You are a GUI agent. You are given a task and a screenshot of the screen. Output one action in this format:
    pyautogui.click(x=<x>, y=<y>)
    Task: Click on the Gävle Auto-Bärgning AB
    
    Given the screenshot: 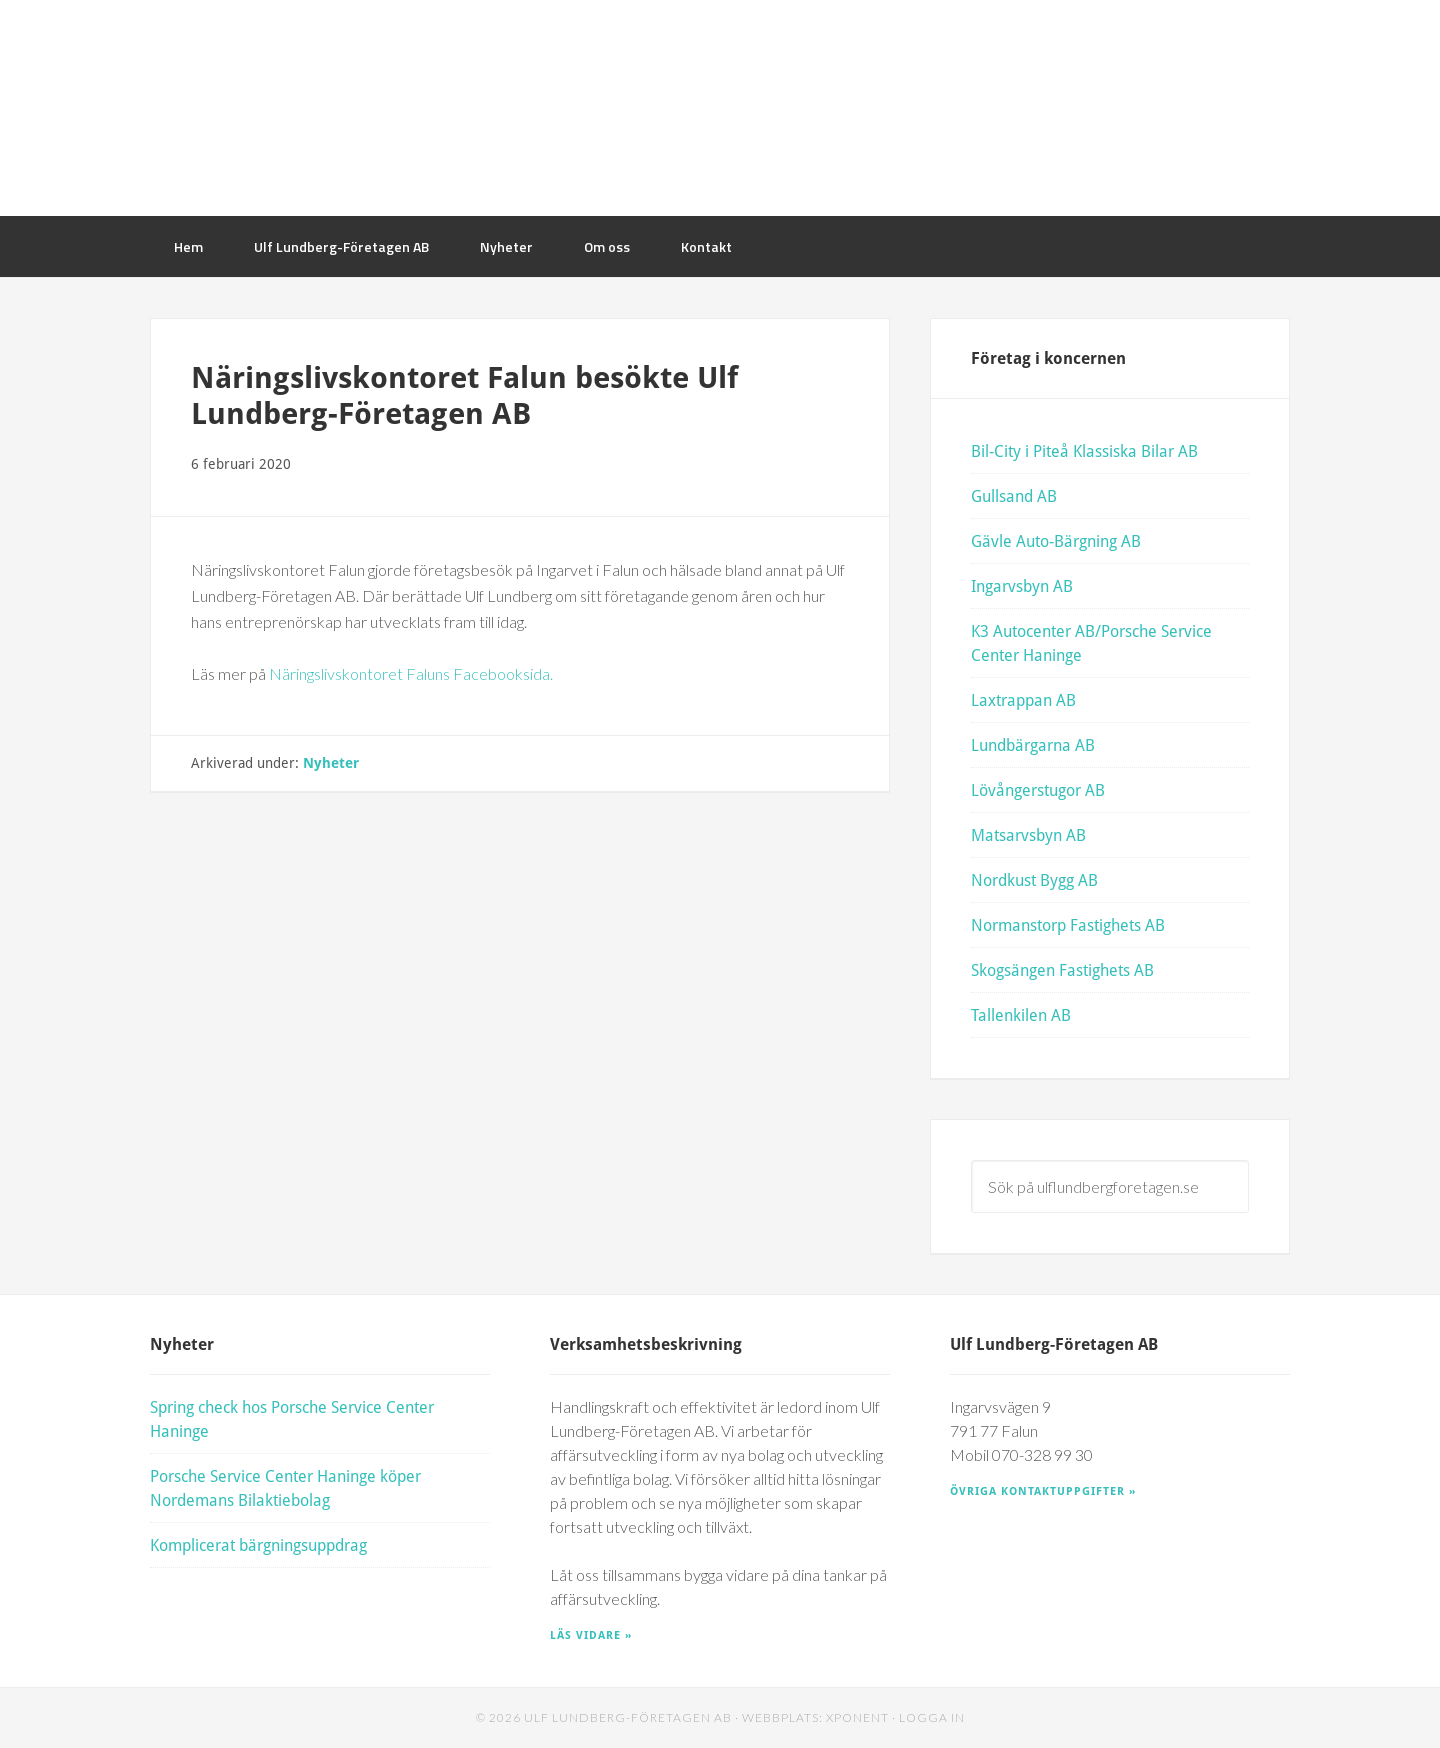 What is the action you would take?
    pyautogui.click(x=1056, y=540)
    